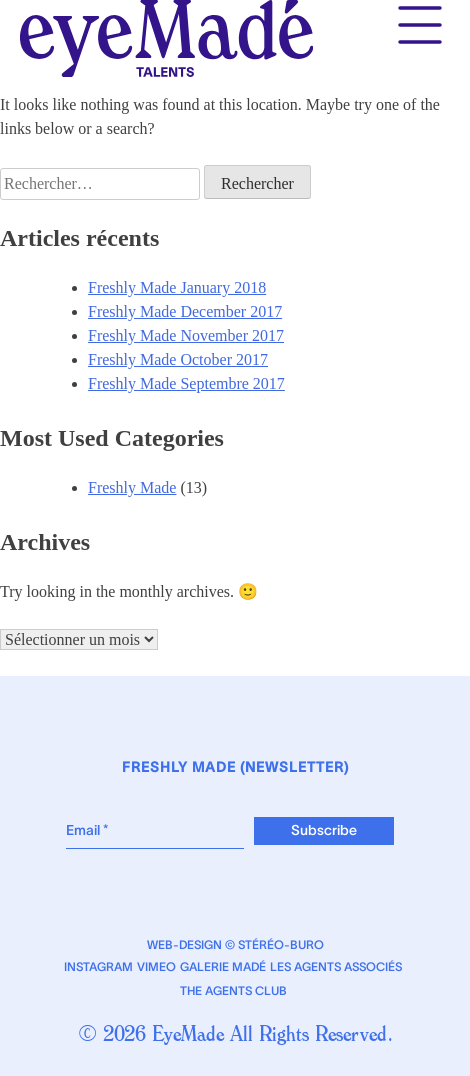  What do you see at coordinates (132, 487) in the screenshot?
I see `Freshly Made` at bounding box center [132, 487].